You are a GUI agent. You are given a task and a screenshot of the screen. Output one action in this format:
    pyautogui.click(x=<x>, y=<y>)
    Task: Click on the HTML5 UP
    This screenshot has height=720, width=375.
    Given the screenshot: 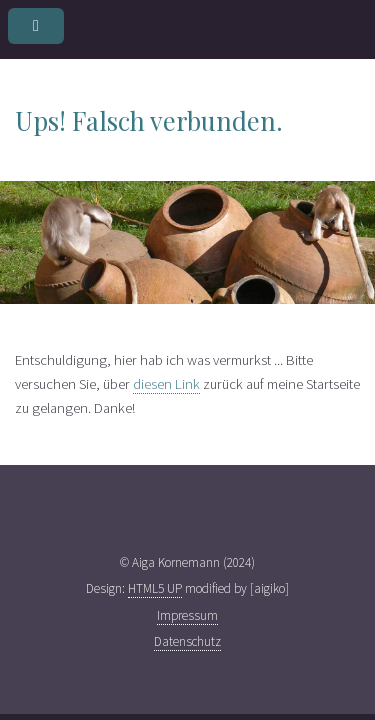 What is the action you would take?
    pyautogui.click(x=155, y=588)
    